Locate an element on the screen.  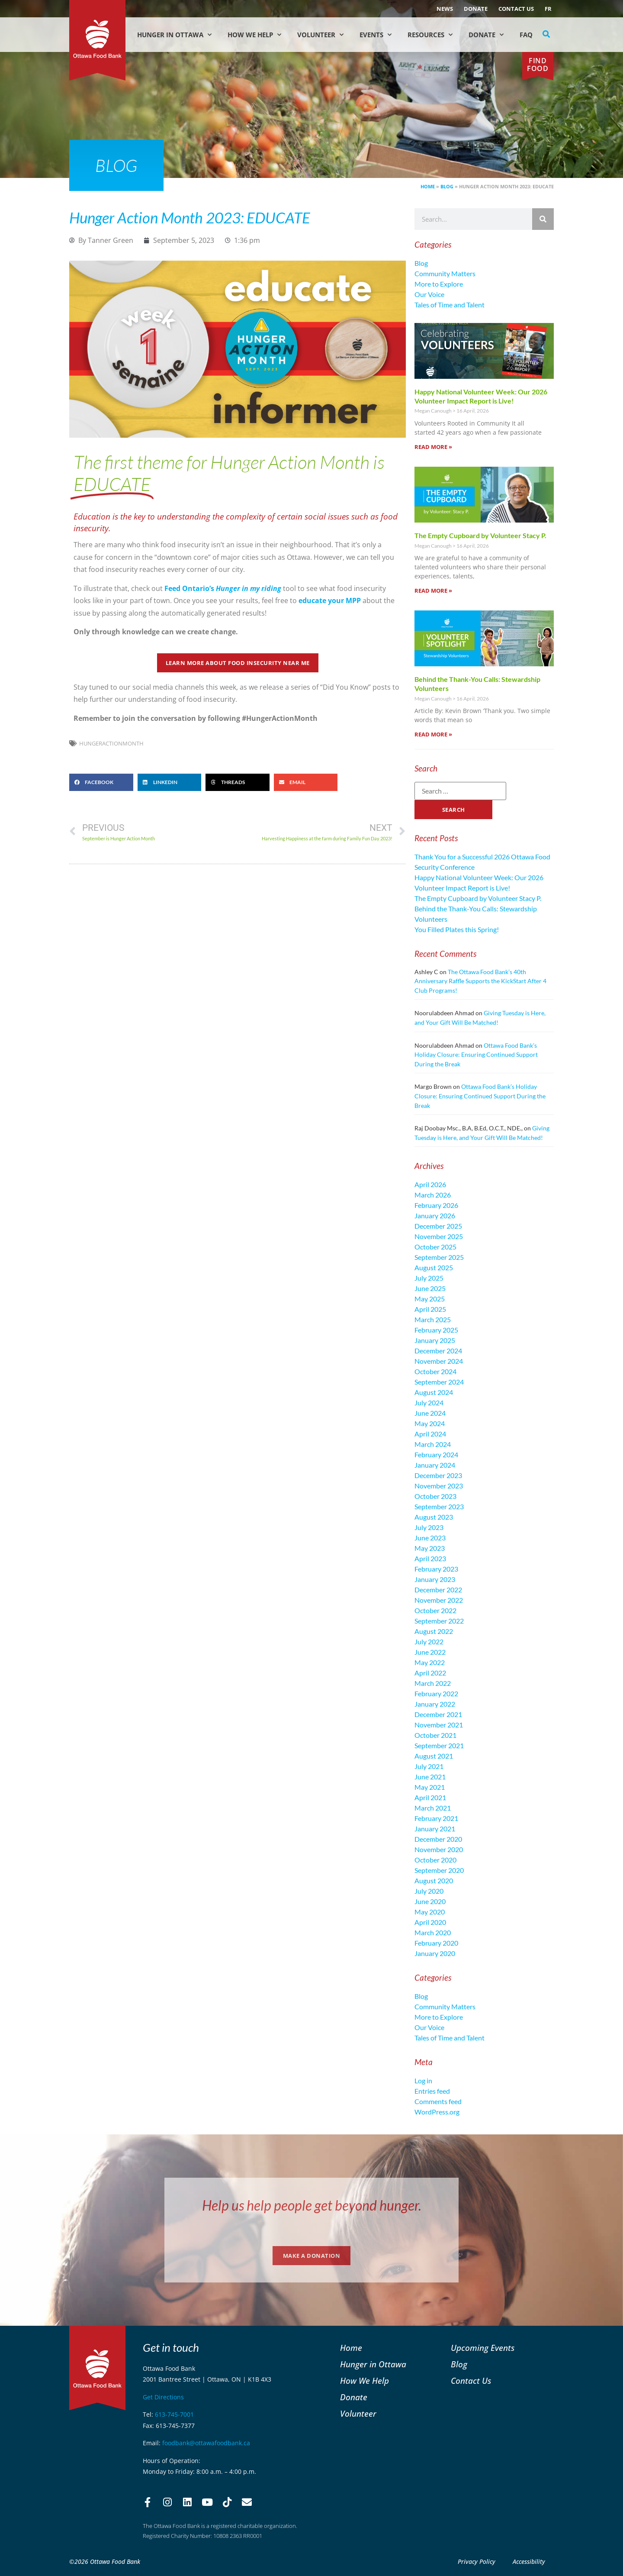
January 2025 is located at coordinates (434, 1340).